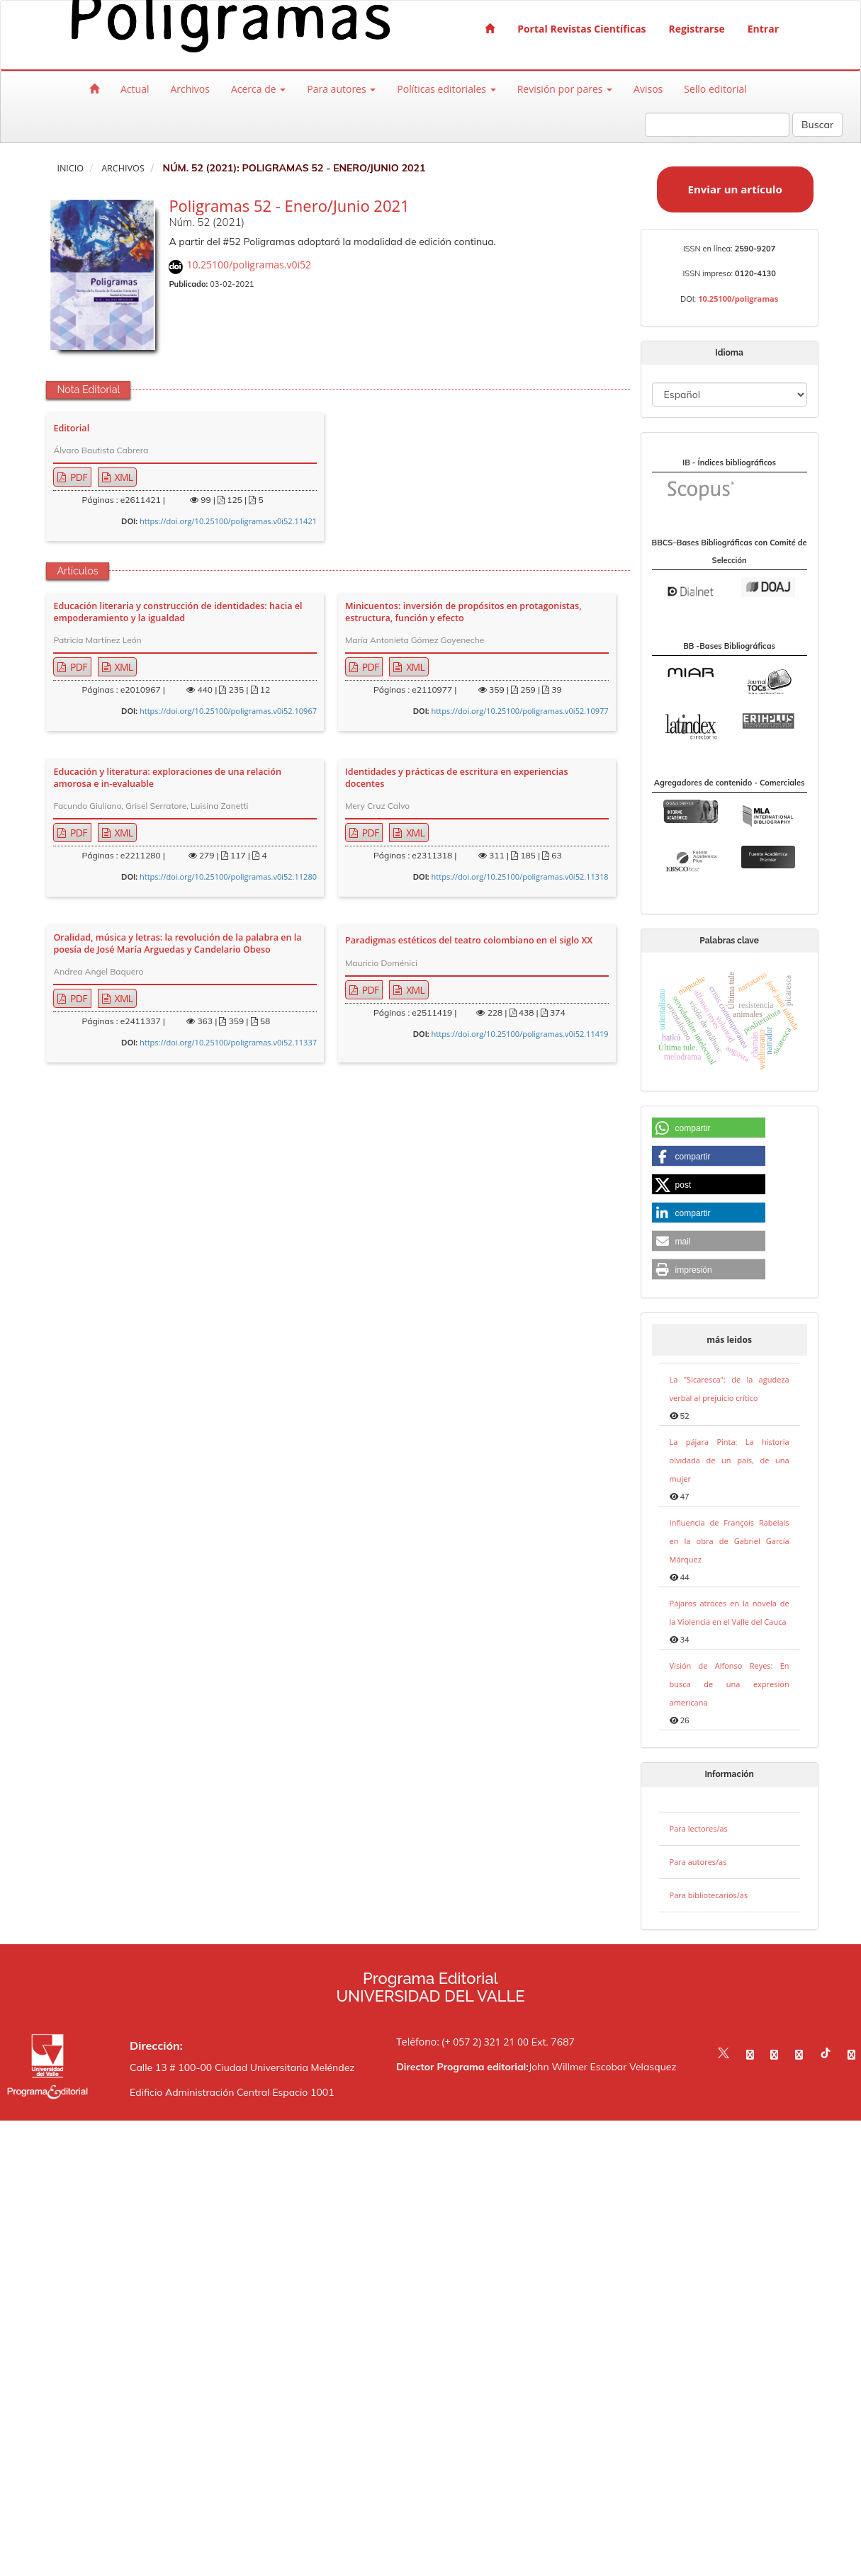 Image resolution: width=861 pixels, height=2576 pixels. Describe the element at coordinates (341, 89) in the screenshot. I see `Para autores [button]` at that location.